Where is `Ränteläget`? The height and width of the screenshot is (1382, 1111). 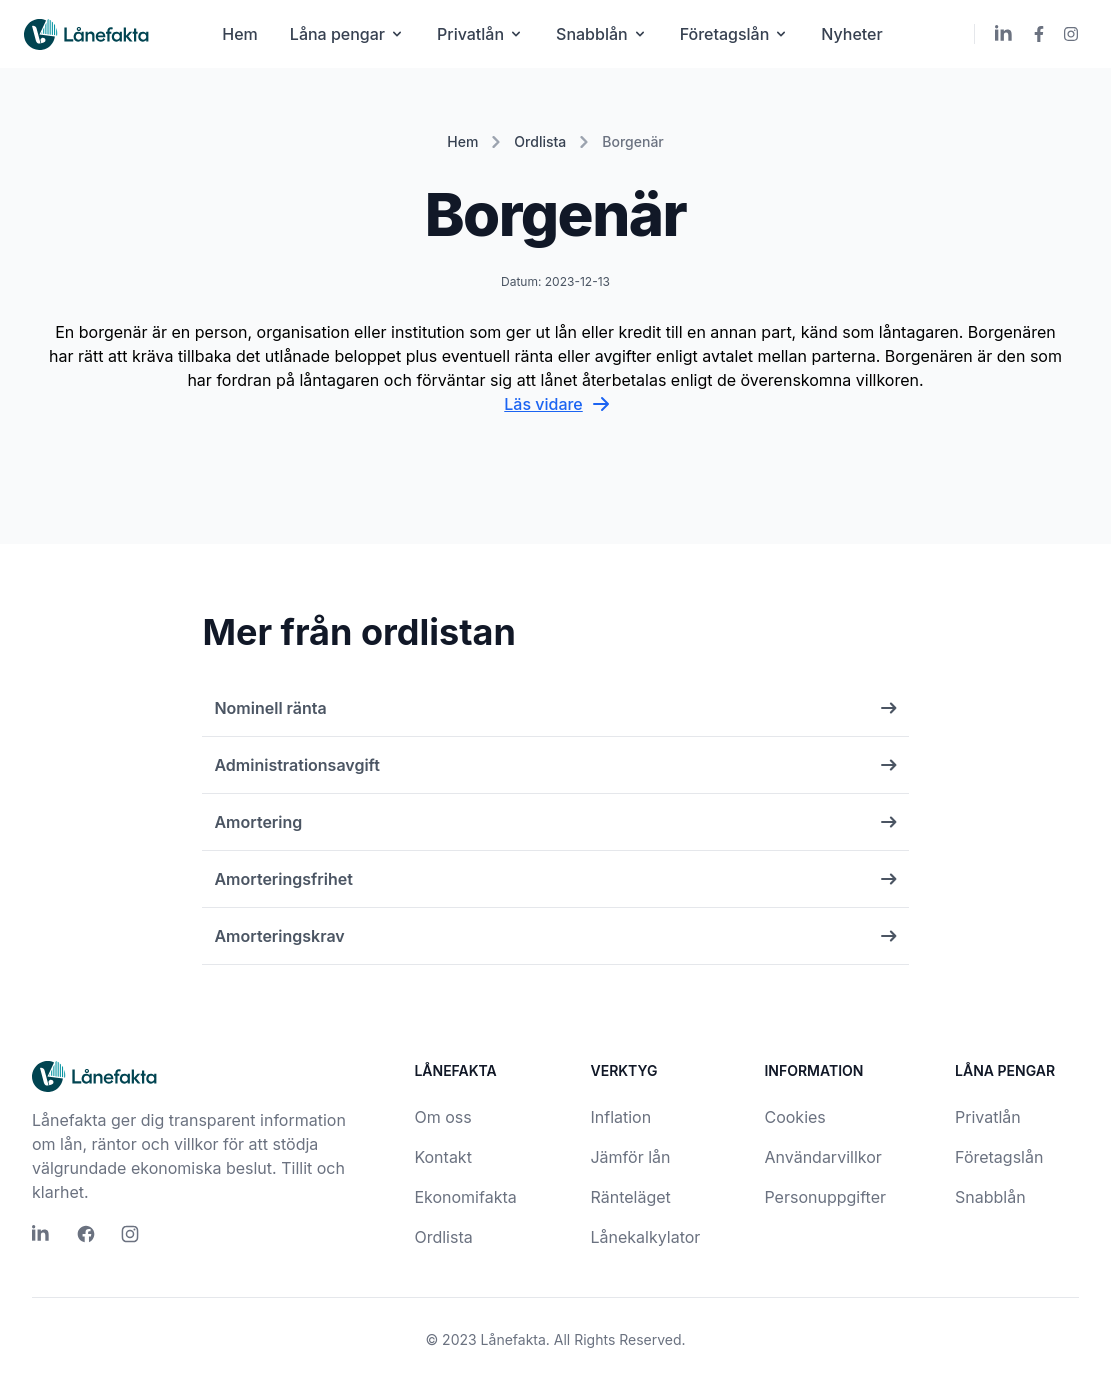 Ränteläget is located at coordinates (630, 1197).